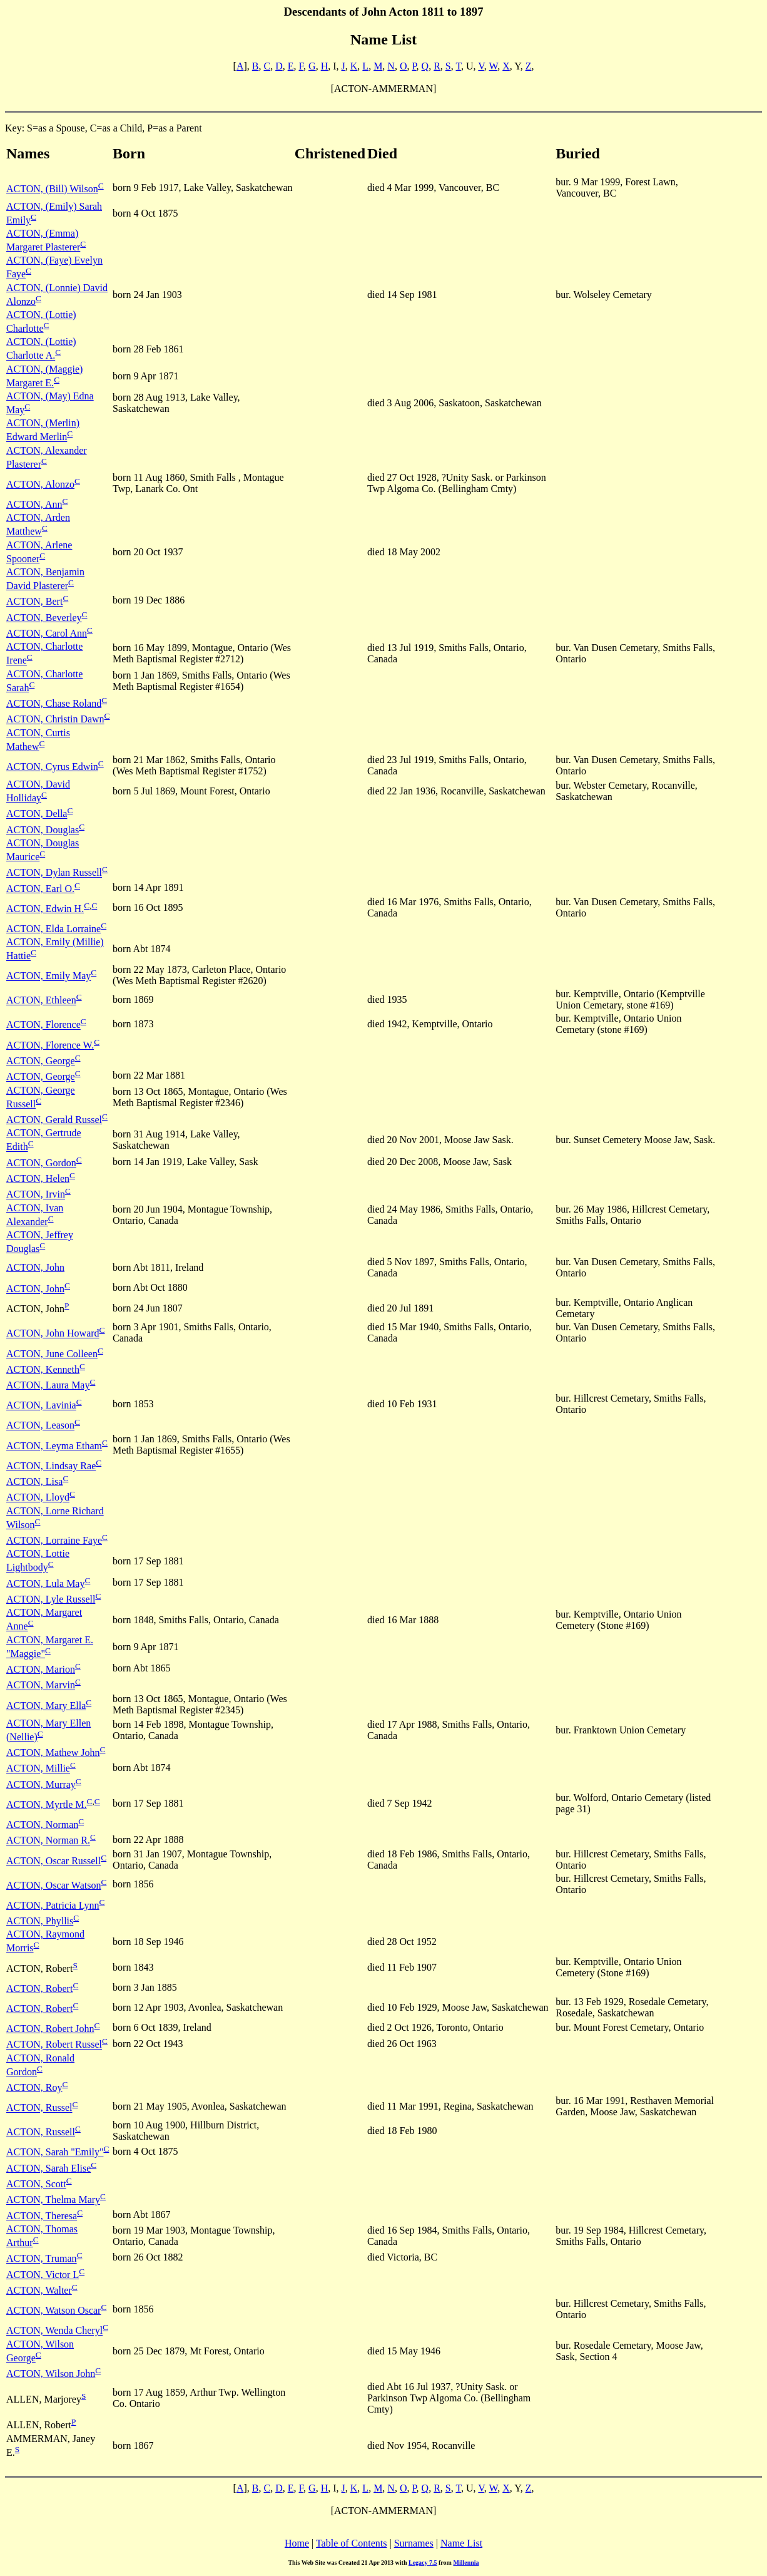 Image resolution: width=767 pixels, height=2576 pixels. Describe the element at coordinates (52, 188) in the screenshot. I see `ACTON, (Bill) Wilson` at that location.